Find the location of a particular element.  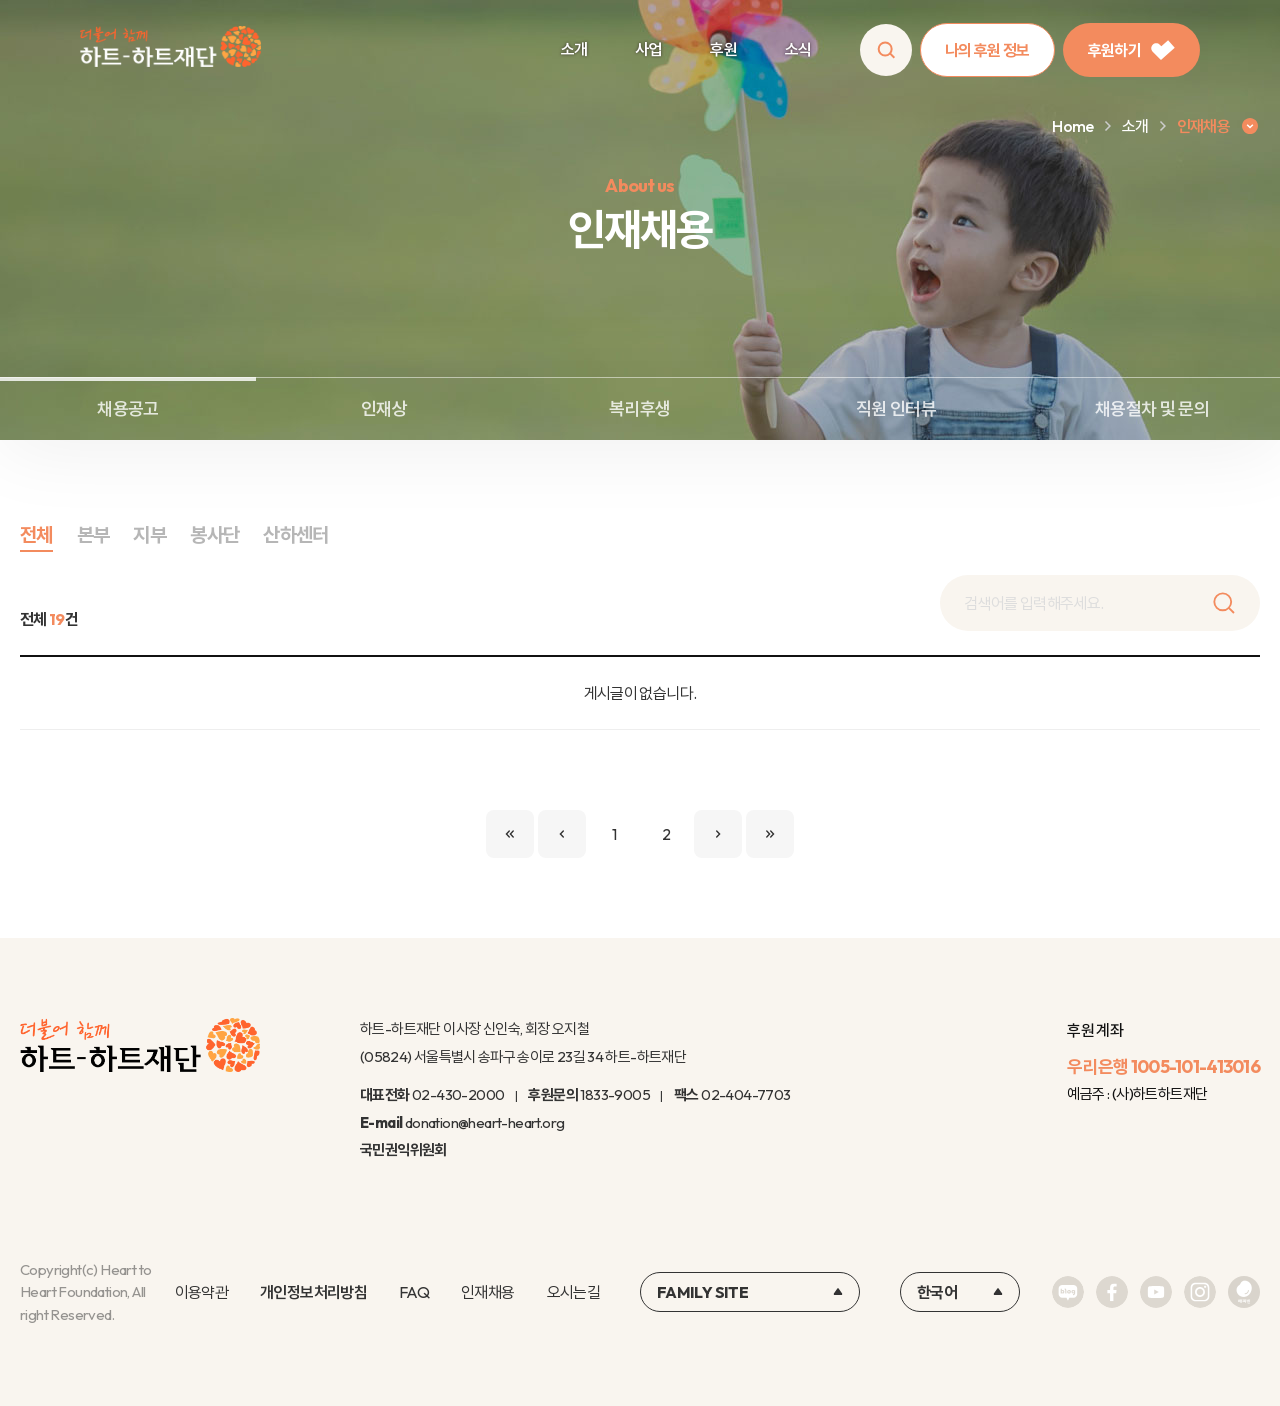

복리후생 is located at coordinates (639, 408).